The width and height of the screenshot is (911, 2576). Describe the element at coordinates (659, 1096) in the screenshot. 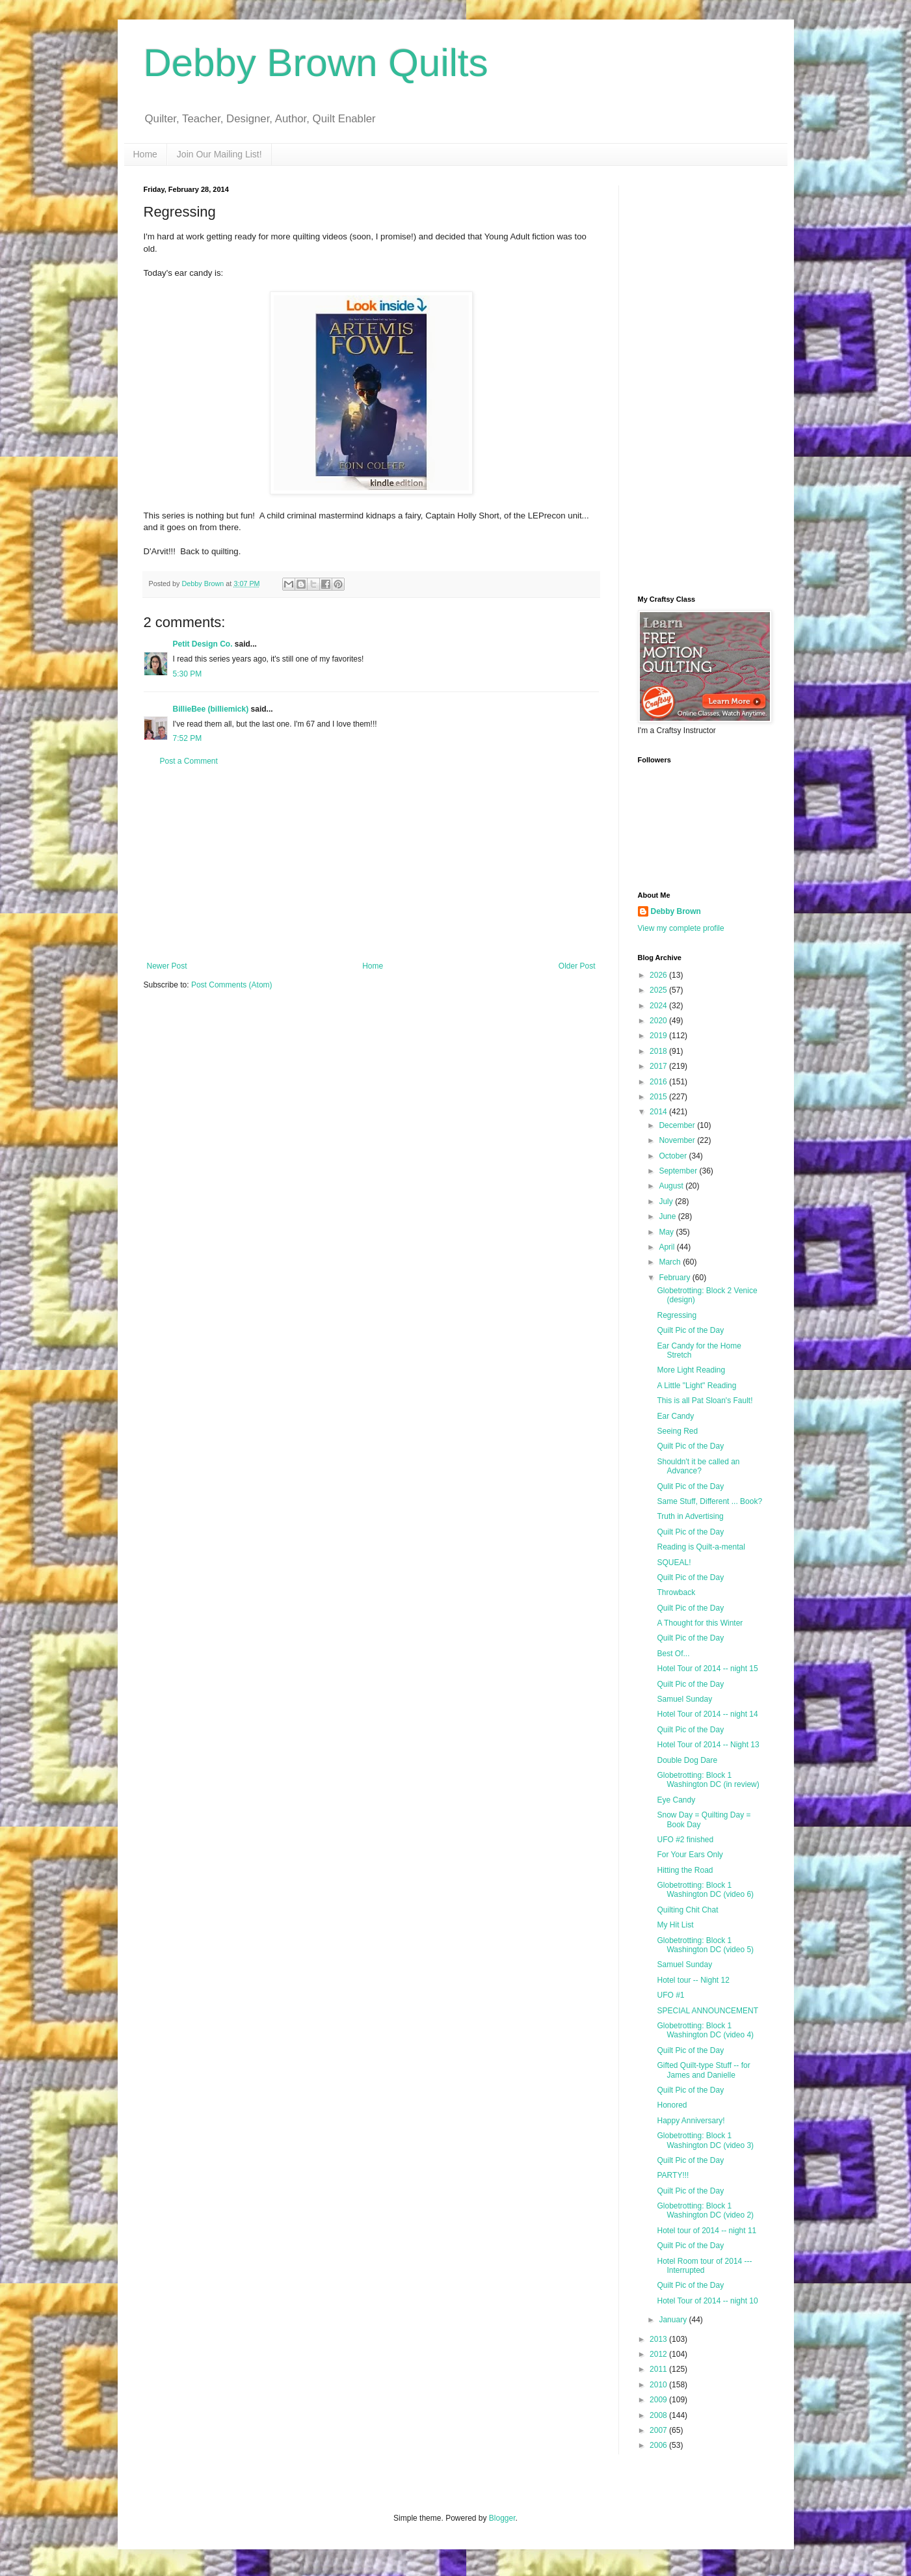

I see `2015` at that location.